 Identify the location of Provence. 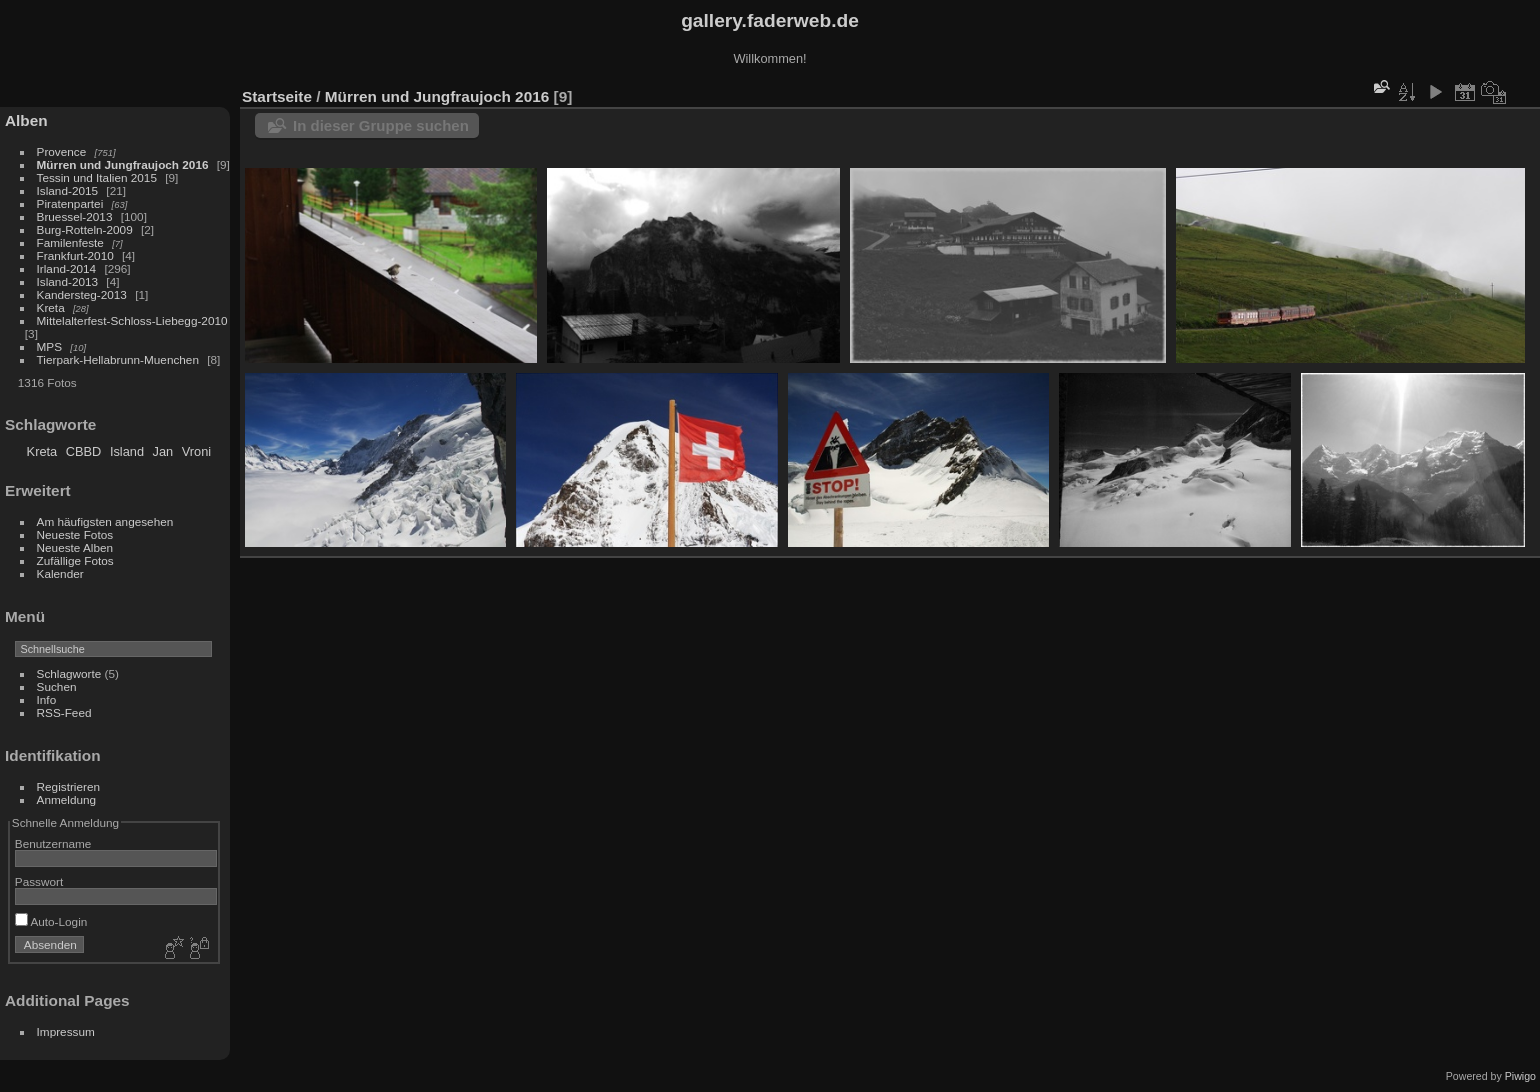
(62, 151).